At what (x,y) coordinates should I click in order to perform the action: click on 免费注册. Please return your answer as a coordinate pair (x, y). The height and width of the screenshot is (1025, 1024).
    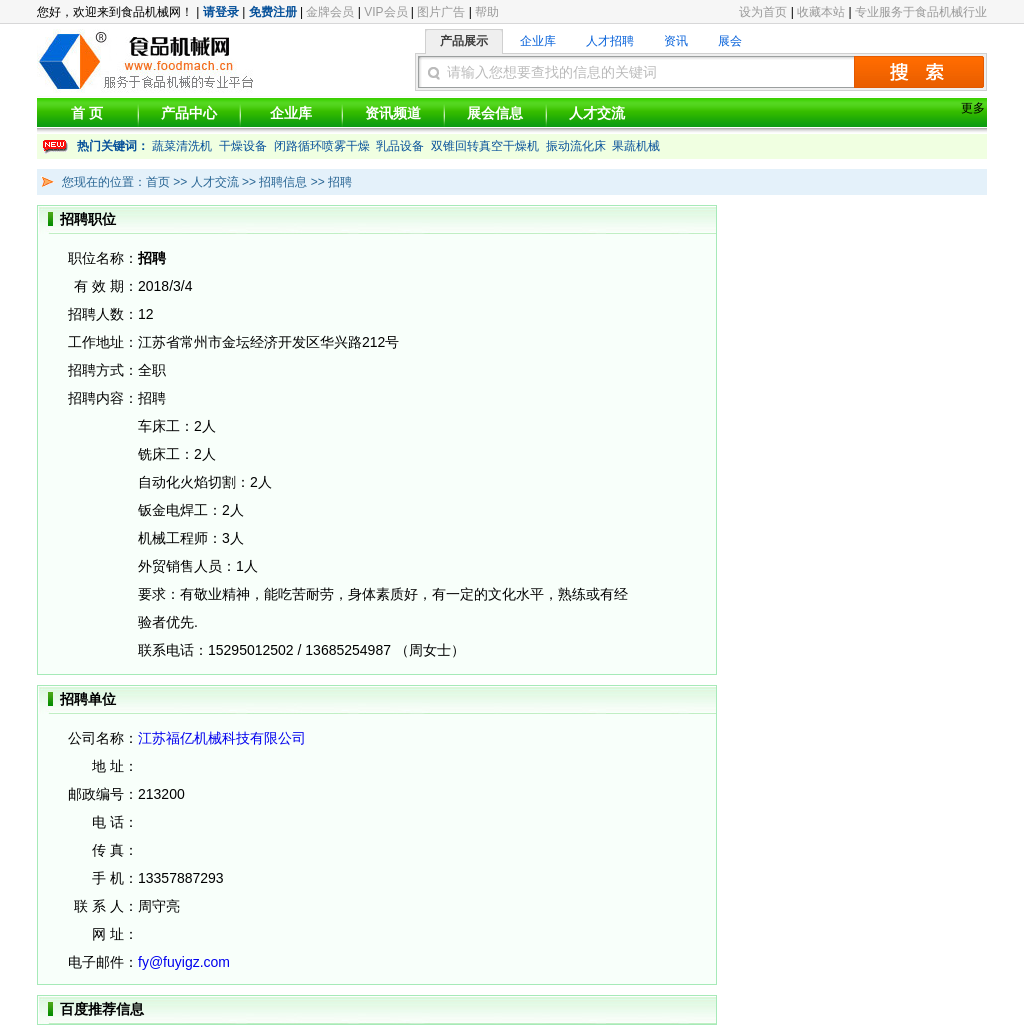
    Looking at the image, I should click on (273, 12).